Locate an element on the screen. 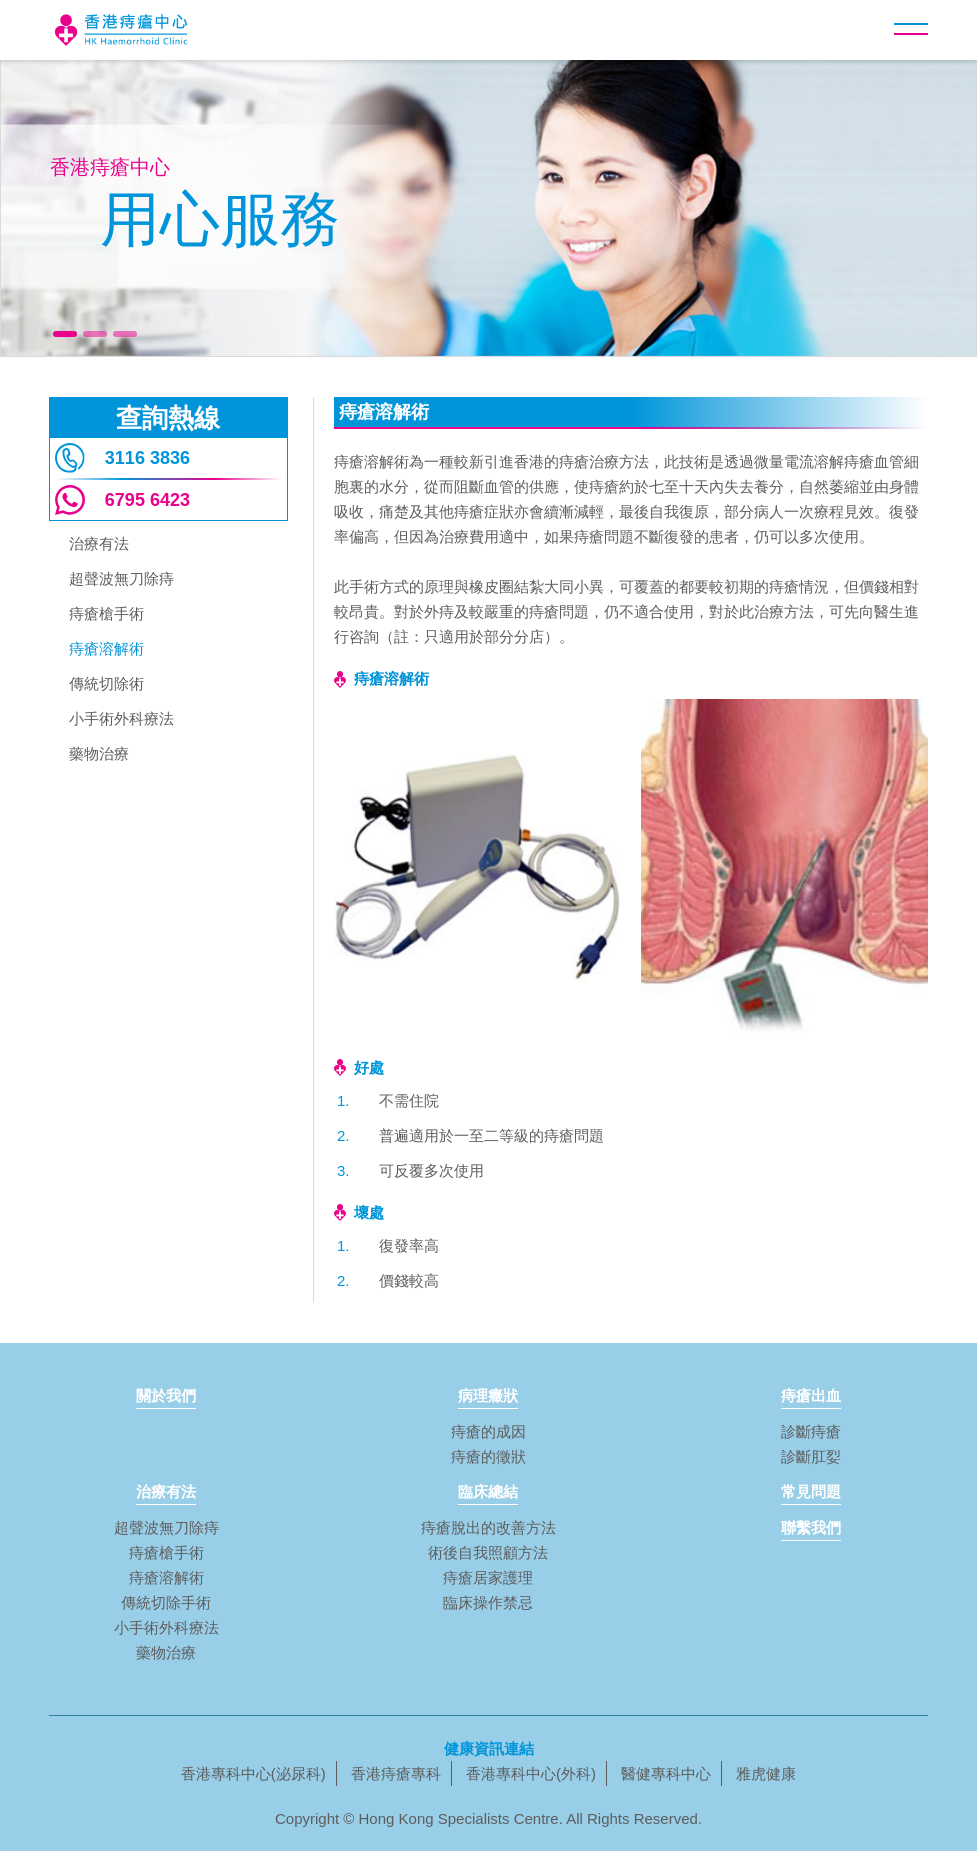 The width and height of the screenshot is (977, 1851). 傳統切除手術 is located at coordinates (166, 1602).